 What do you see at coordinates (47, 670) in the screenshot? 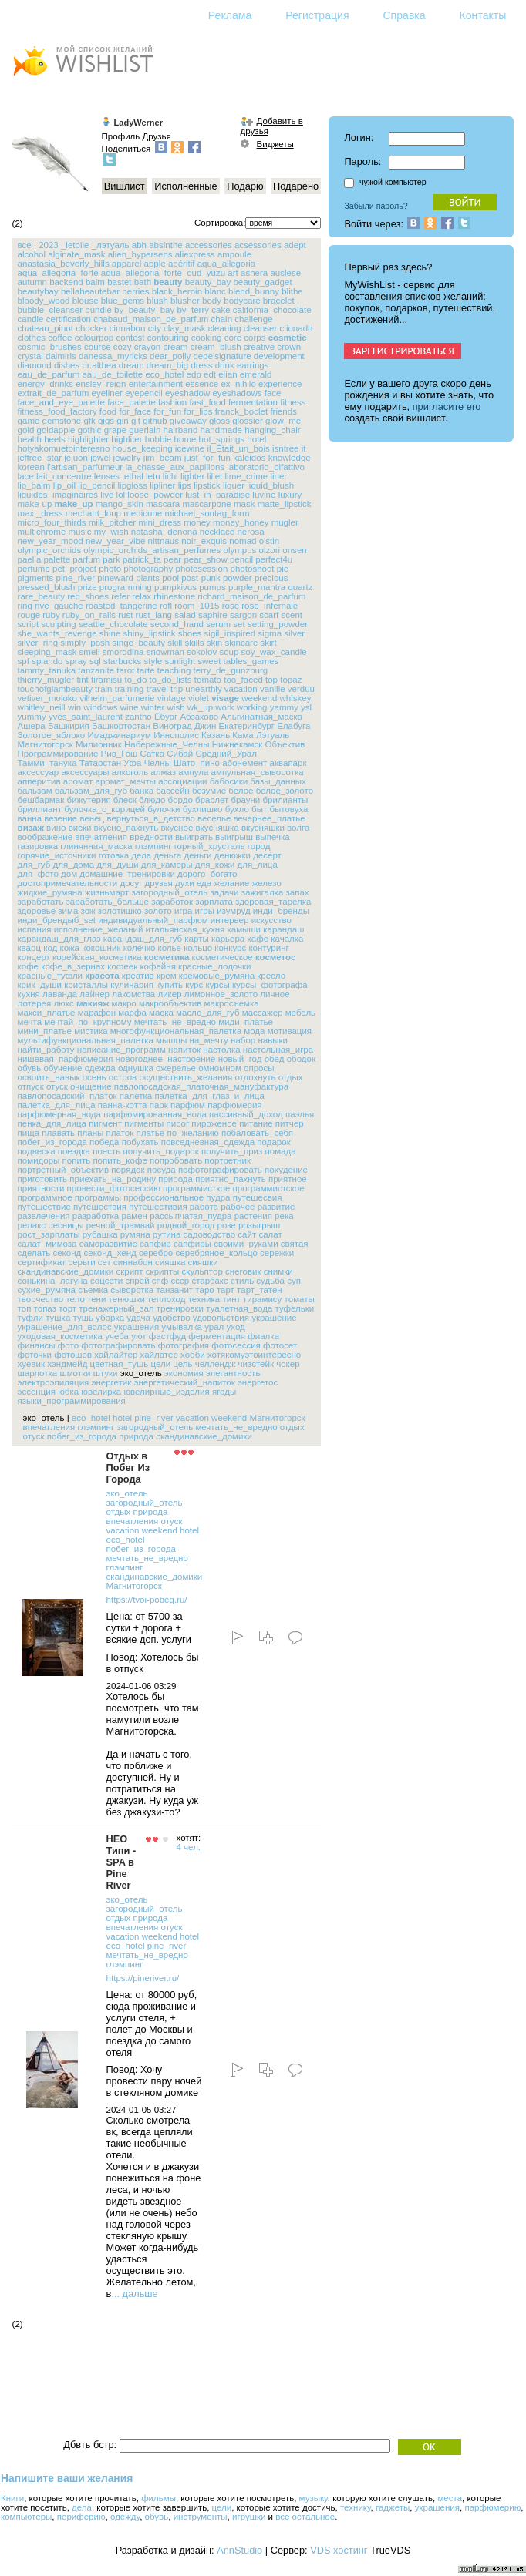
I see `tammy_tanuka` at bounding box center [47, 670].